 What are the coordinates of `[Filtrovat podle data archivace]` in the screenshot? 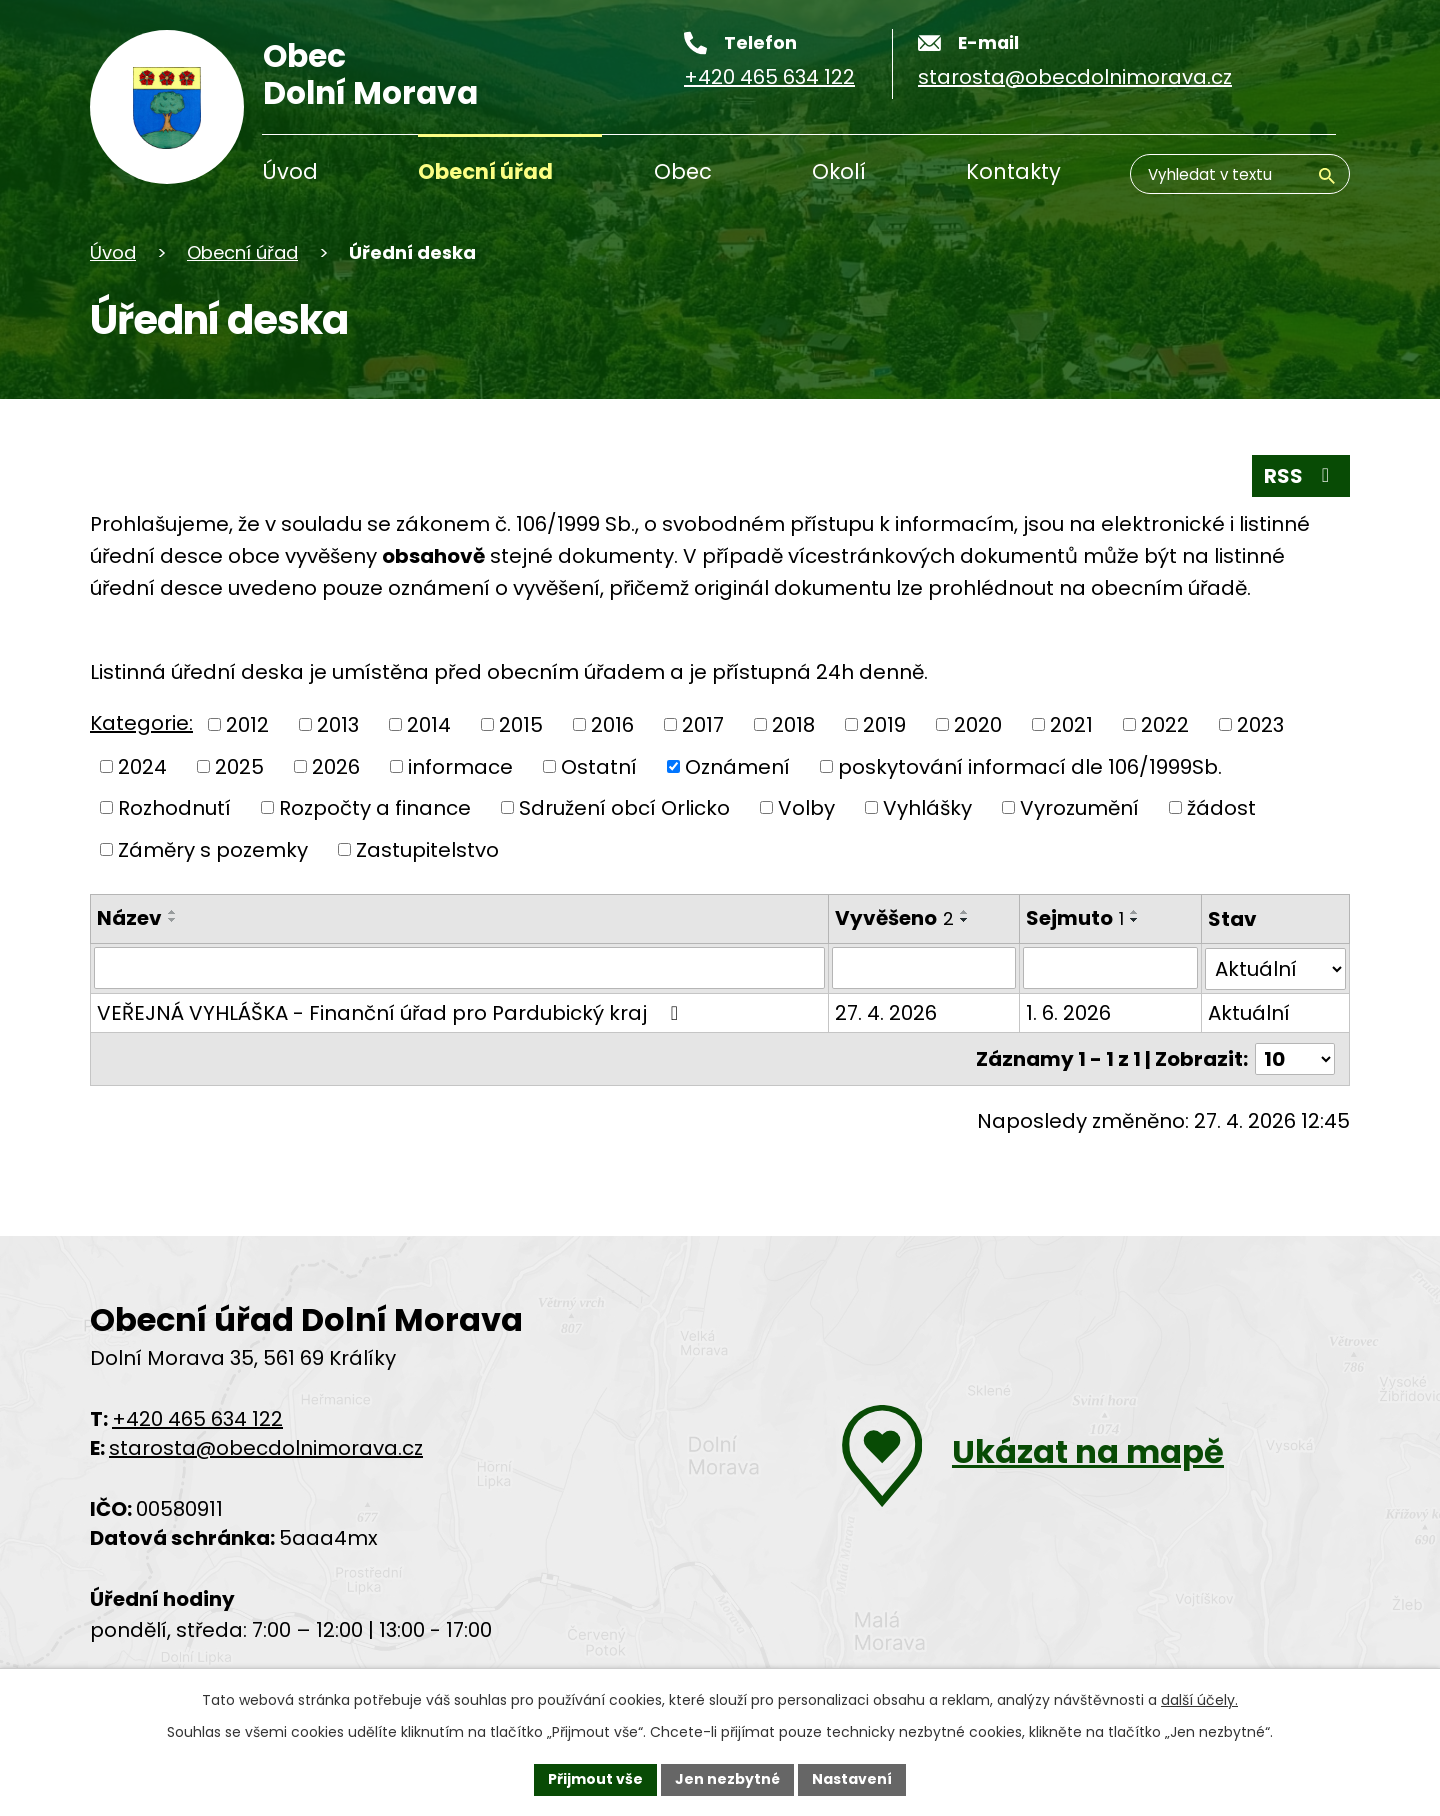 It's located at (1110, 968).